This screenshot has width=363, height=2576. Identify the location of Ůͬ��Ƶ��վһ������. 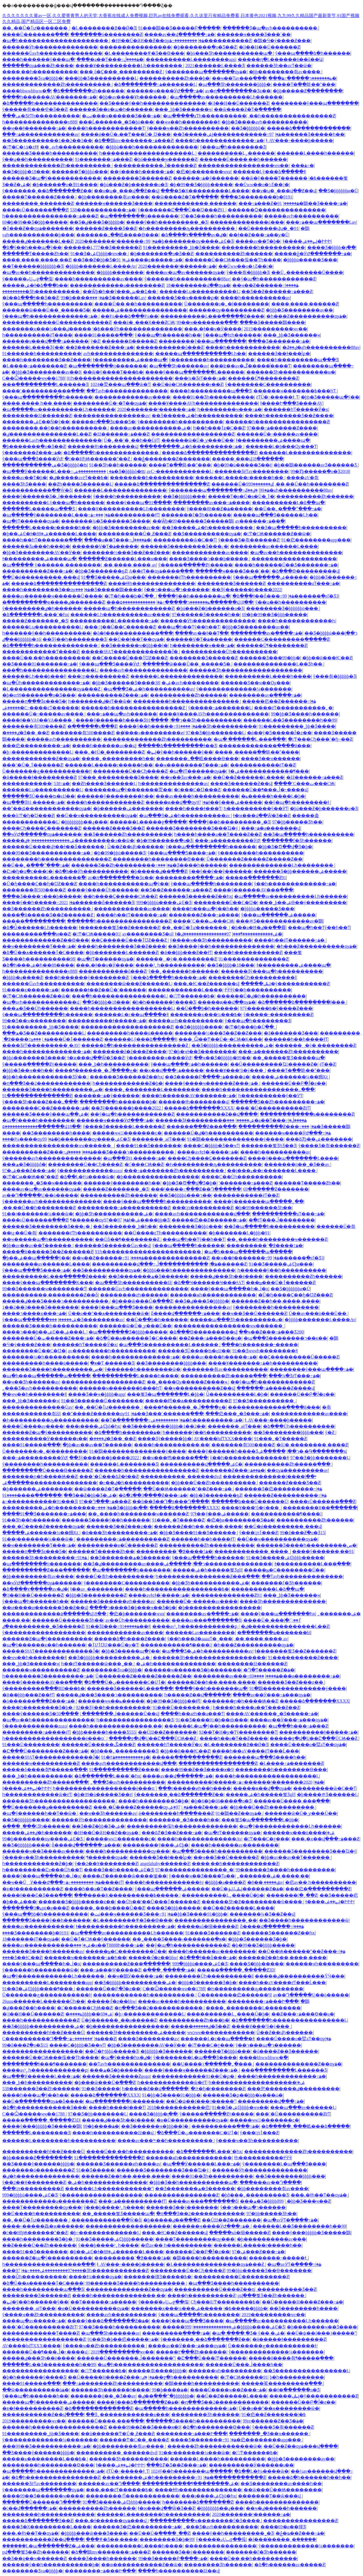
(135, 846).